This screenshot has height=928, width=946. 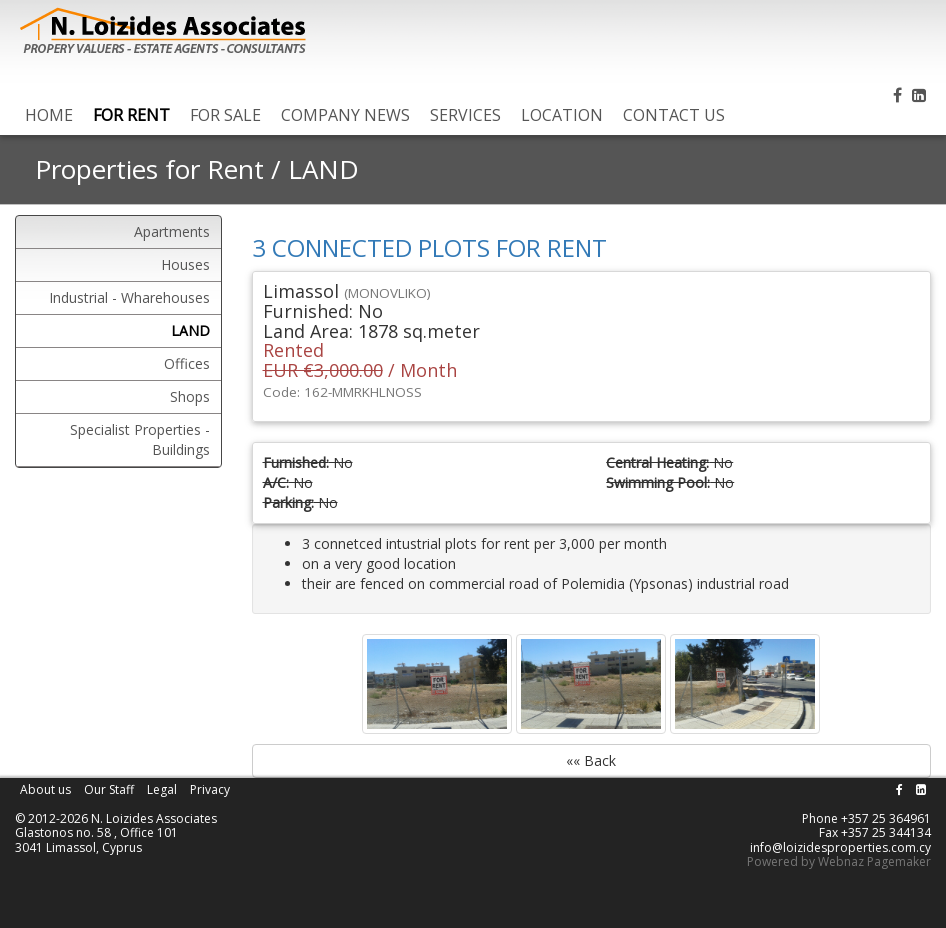 I want to click on Privacy, so click(x=210, y=789).